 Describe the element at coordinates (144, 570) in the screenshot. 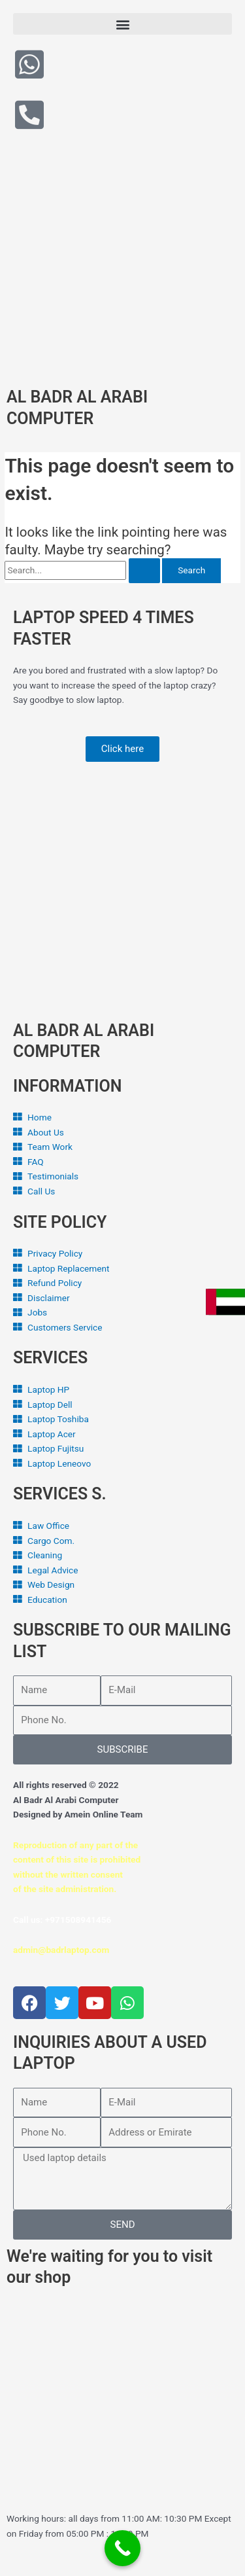

I see `[Search Submit]` at that location.